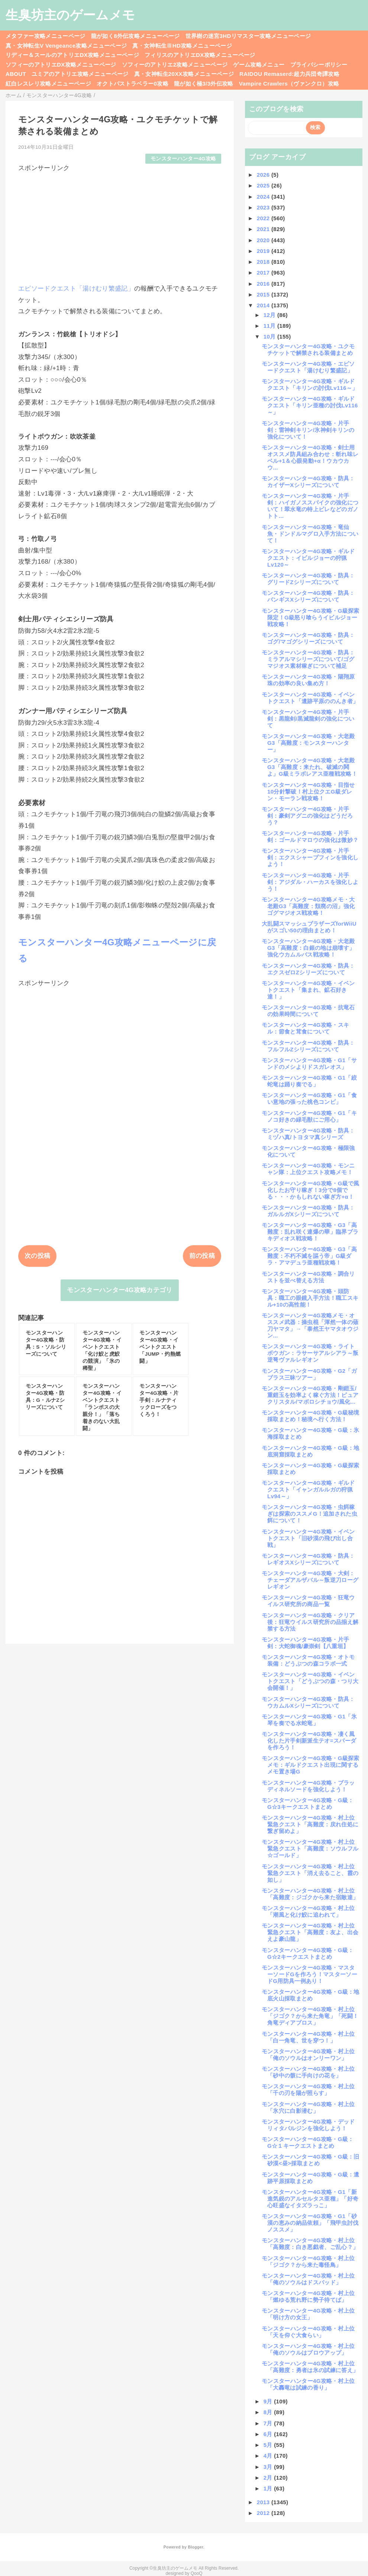 Image resolution: width=368 pixels, height=2576 pixels. What do you see at coordinates (48, 83) in the screenshot?
I see `紅白レスレリ攻略メニューページ` at bounding box center [48, 83].